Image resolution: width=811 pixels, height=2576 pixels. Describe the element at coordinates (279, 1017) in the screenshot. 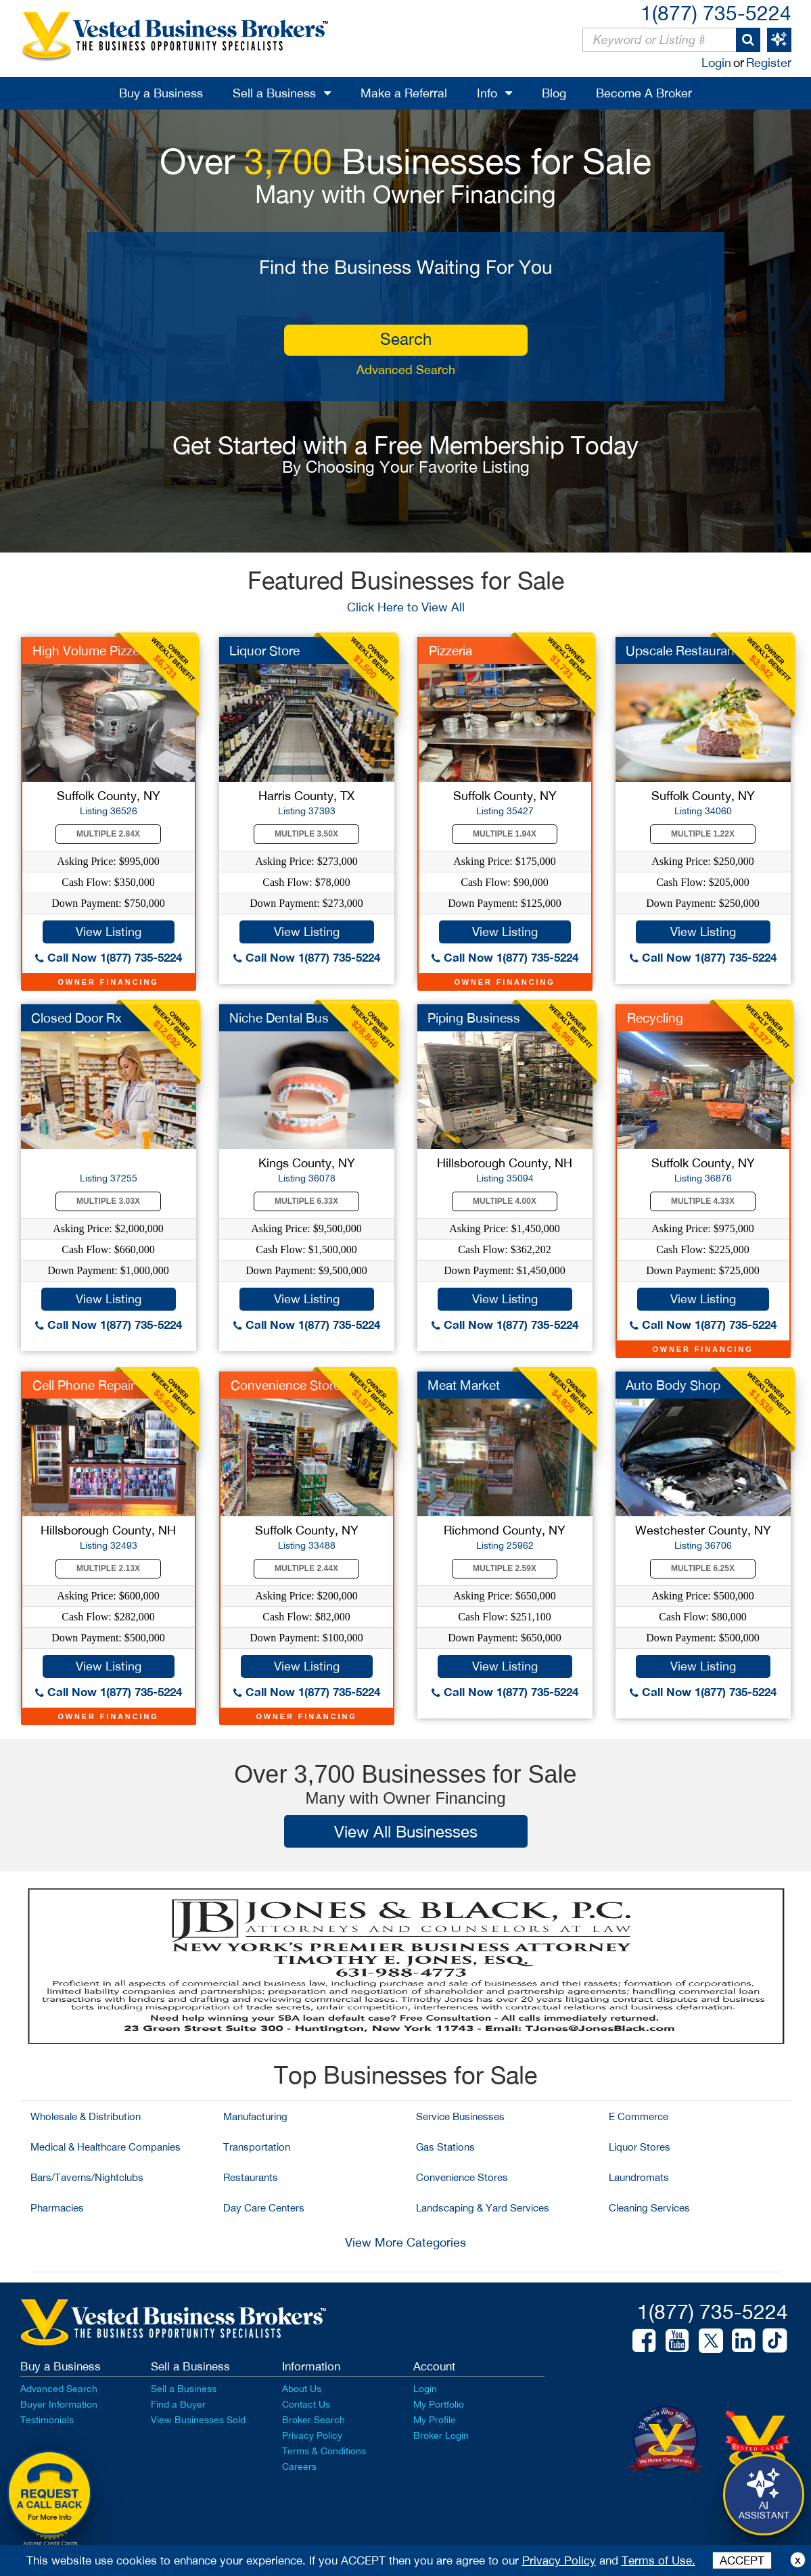

I see `Niche Dental Bus` at that location.